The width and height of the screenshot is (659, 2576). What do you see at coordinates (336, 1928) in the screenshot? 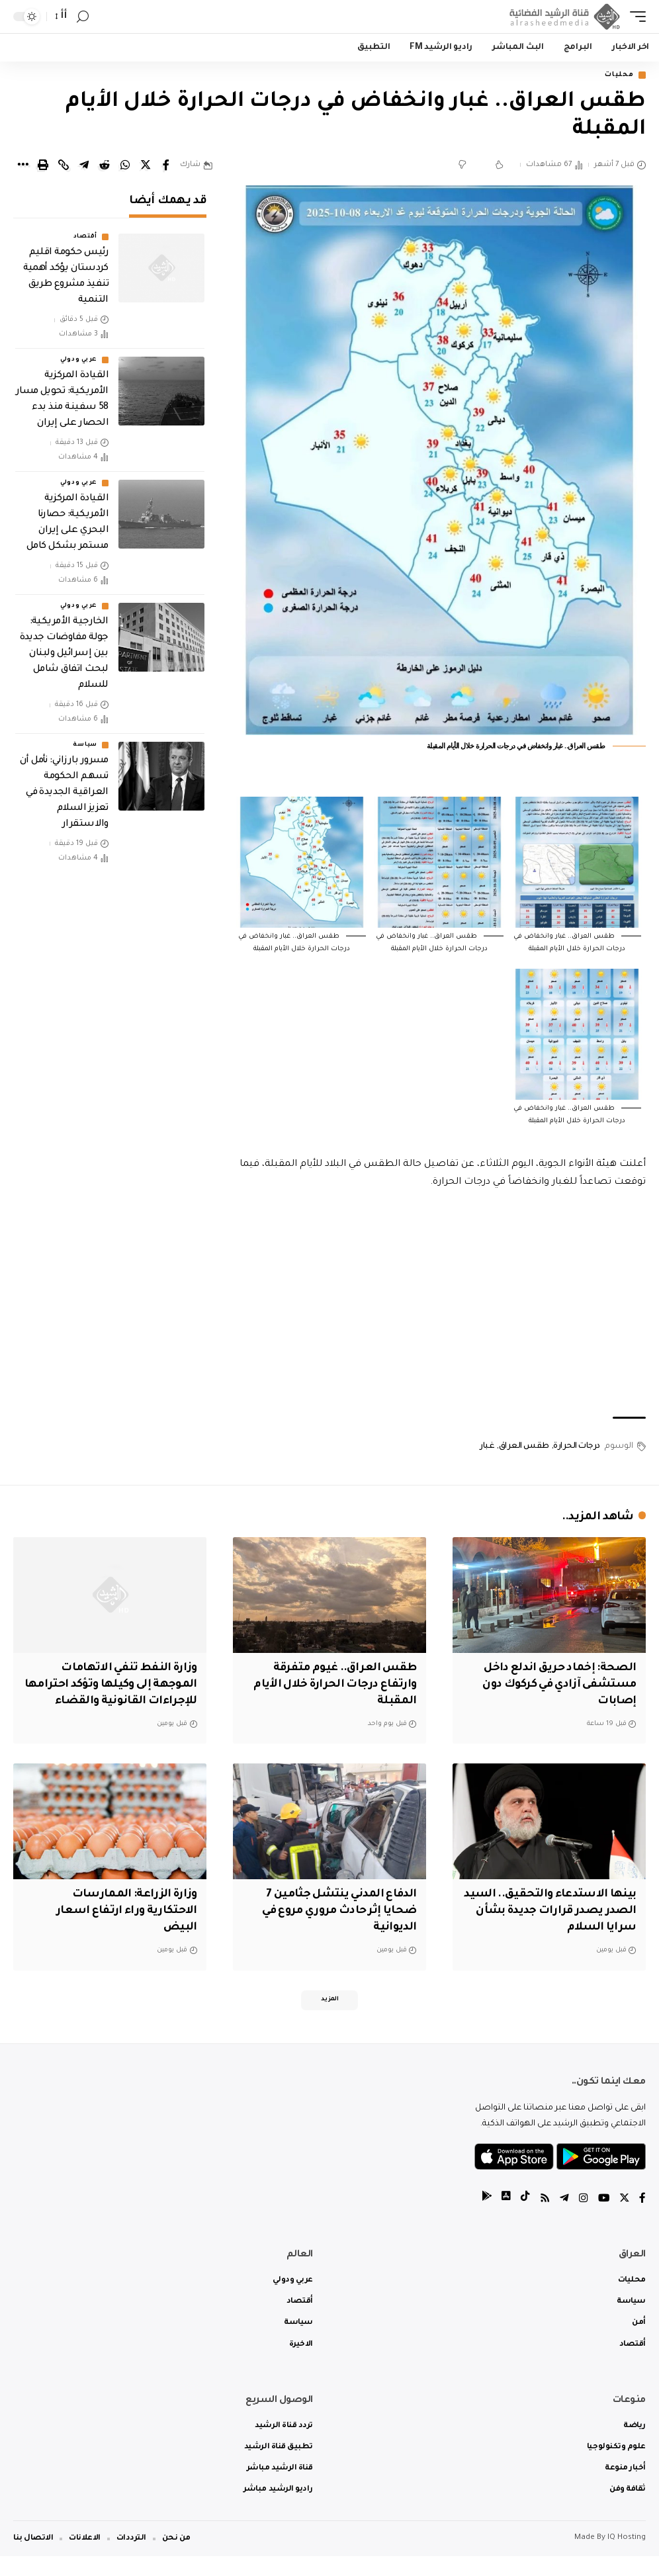
I see `الدفاع المدني ينتشل جثامين 7 ضحايا إثر حادث مروري مروع في الديوانية` at bounding box center [336, 1928].